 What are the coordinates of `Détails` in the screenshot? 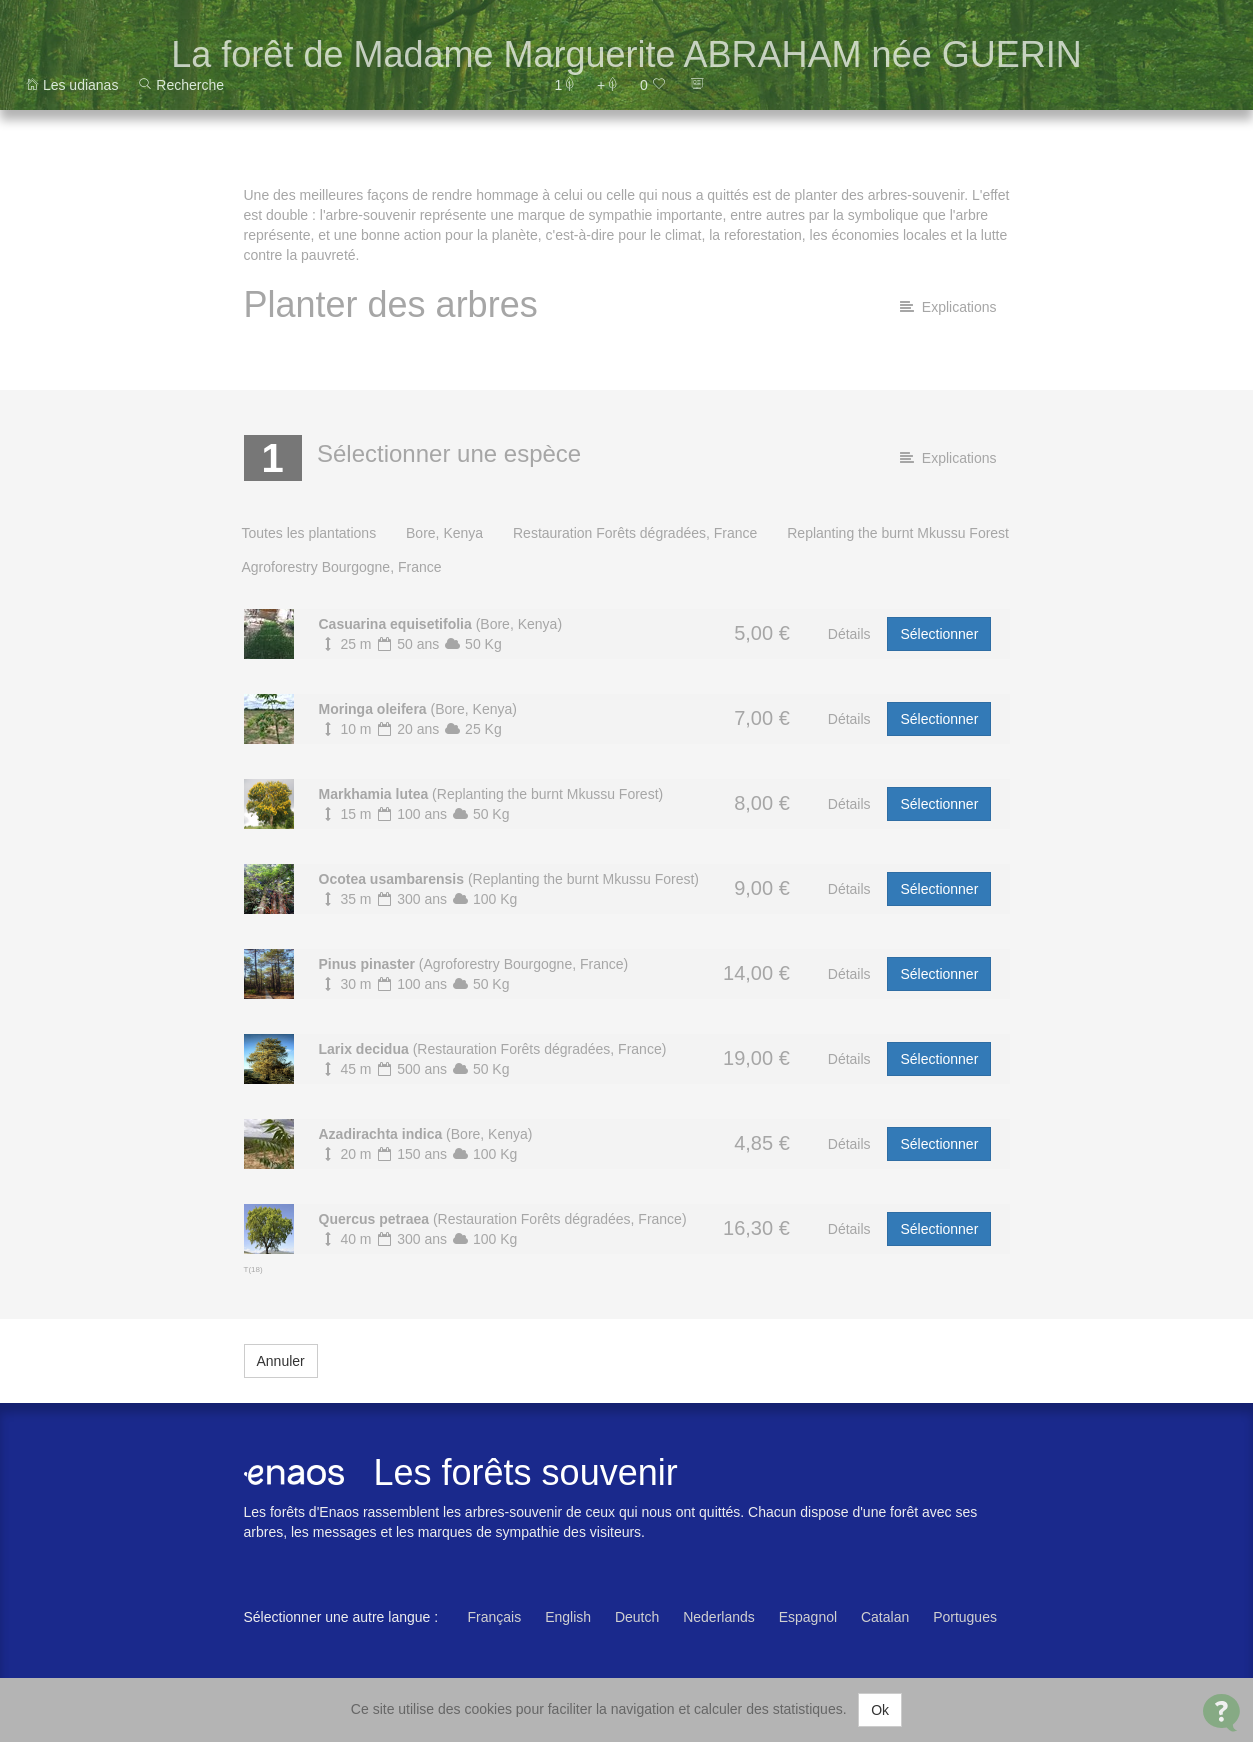 It's located at (849, 634).